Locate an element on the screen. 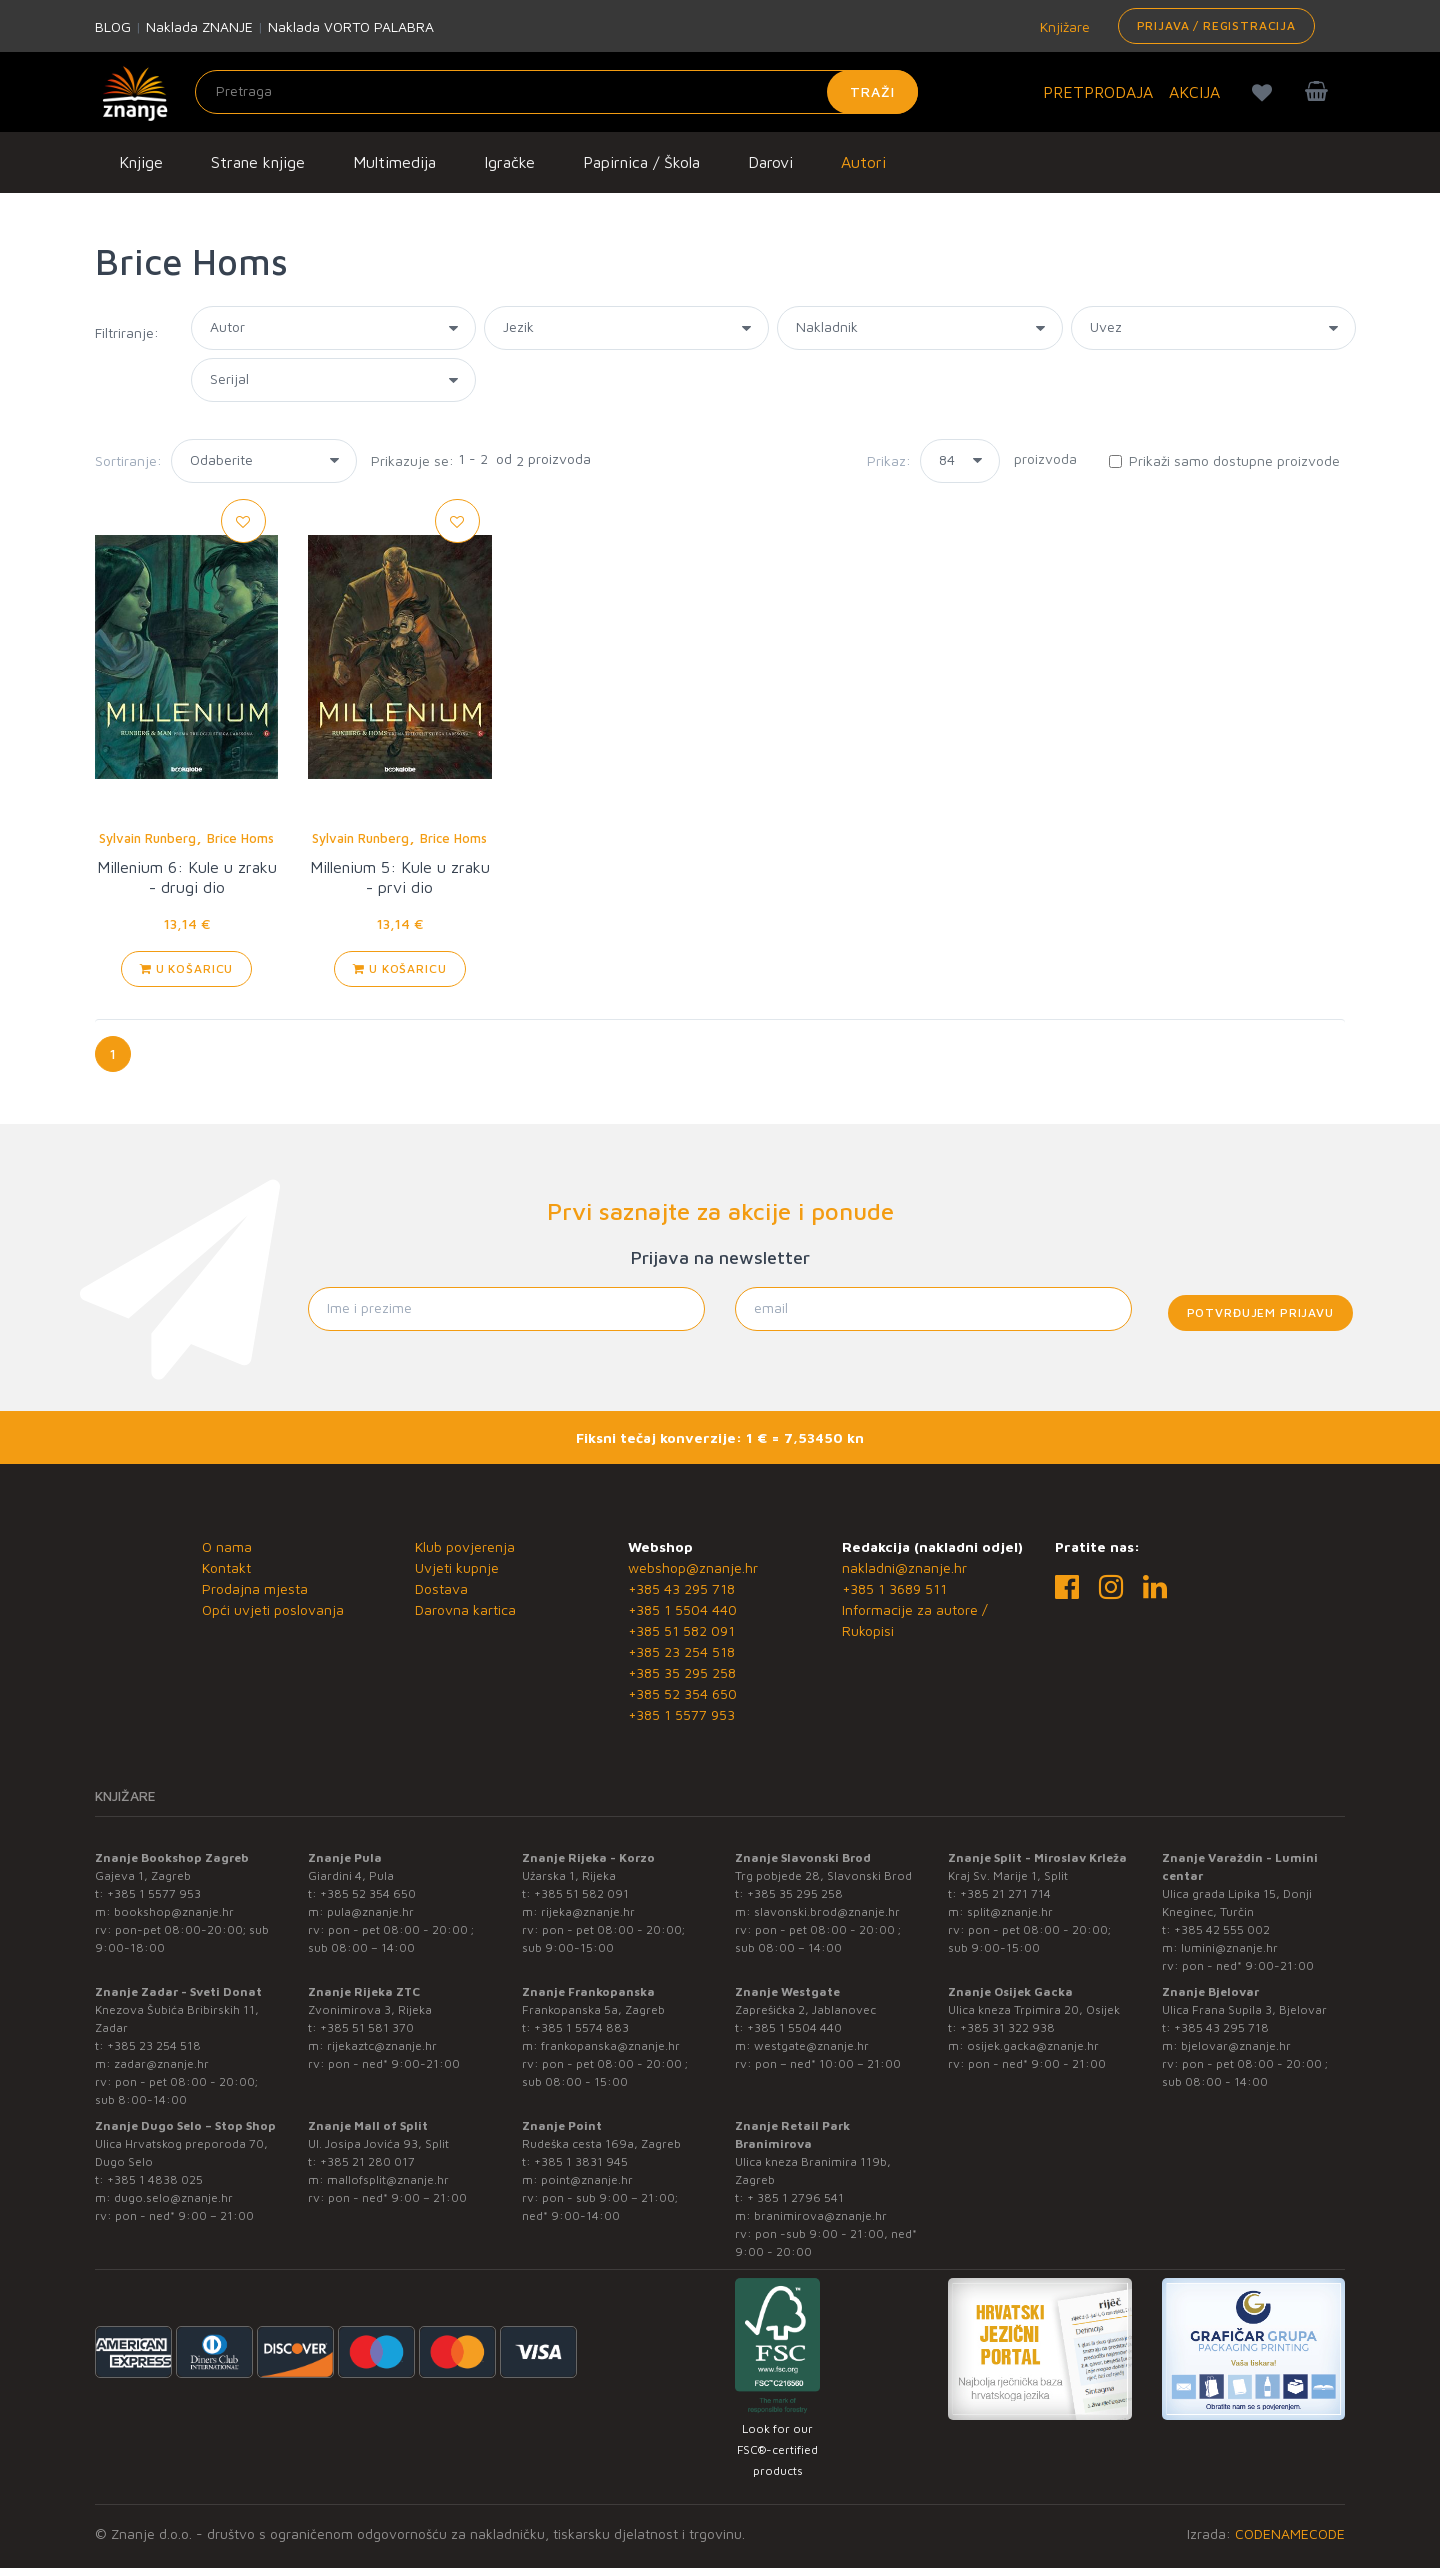  +385 51 581 370 is located at coordinates (367, 2027).